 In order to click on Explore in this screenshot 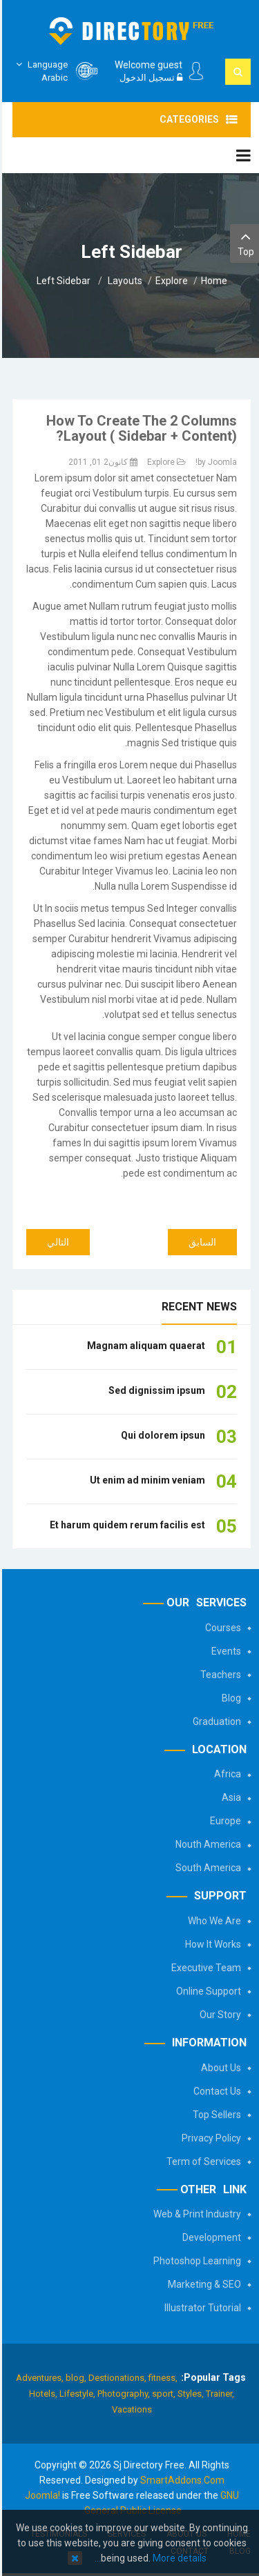, I will do `click(169, 280)`.